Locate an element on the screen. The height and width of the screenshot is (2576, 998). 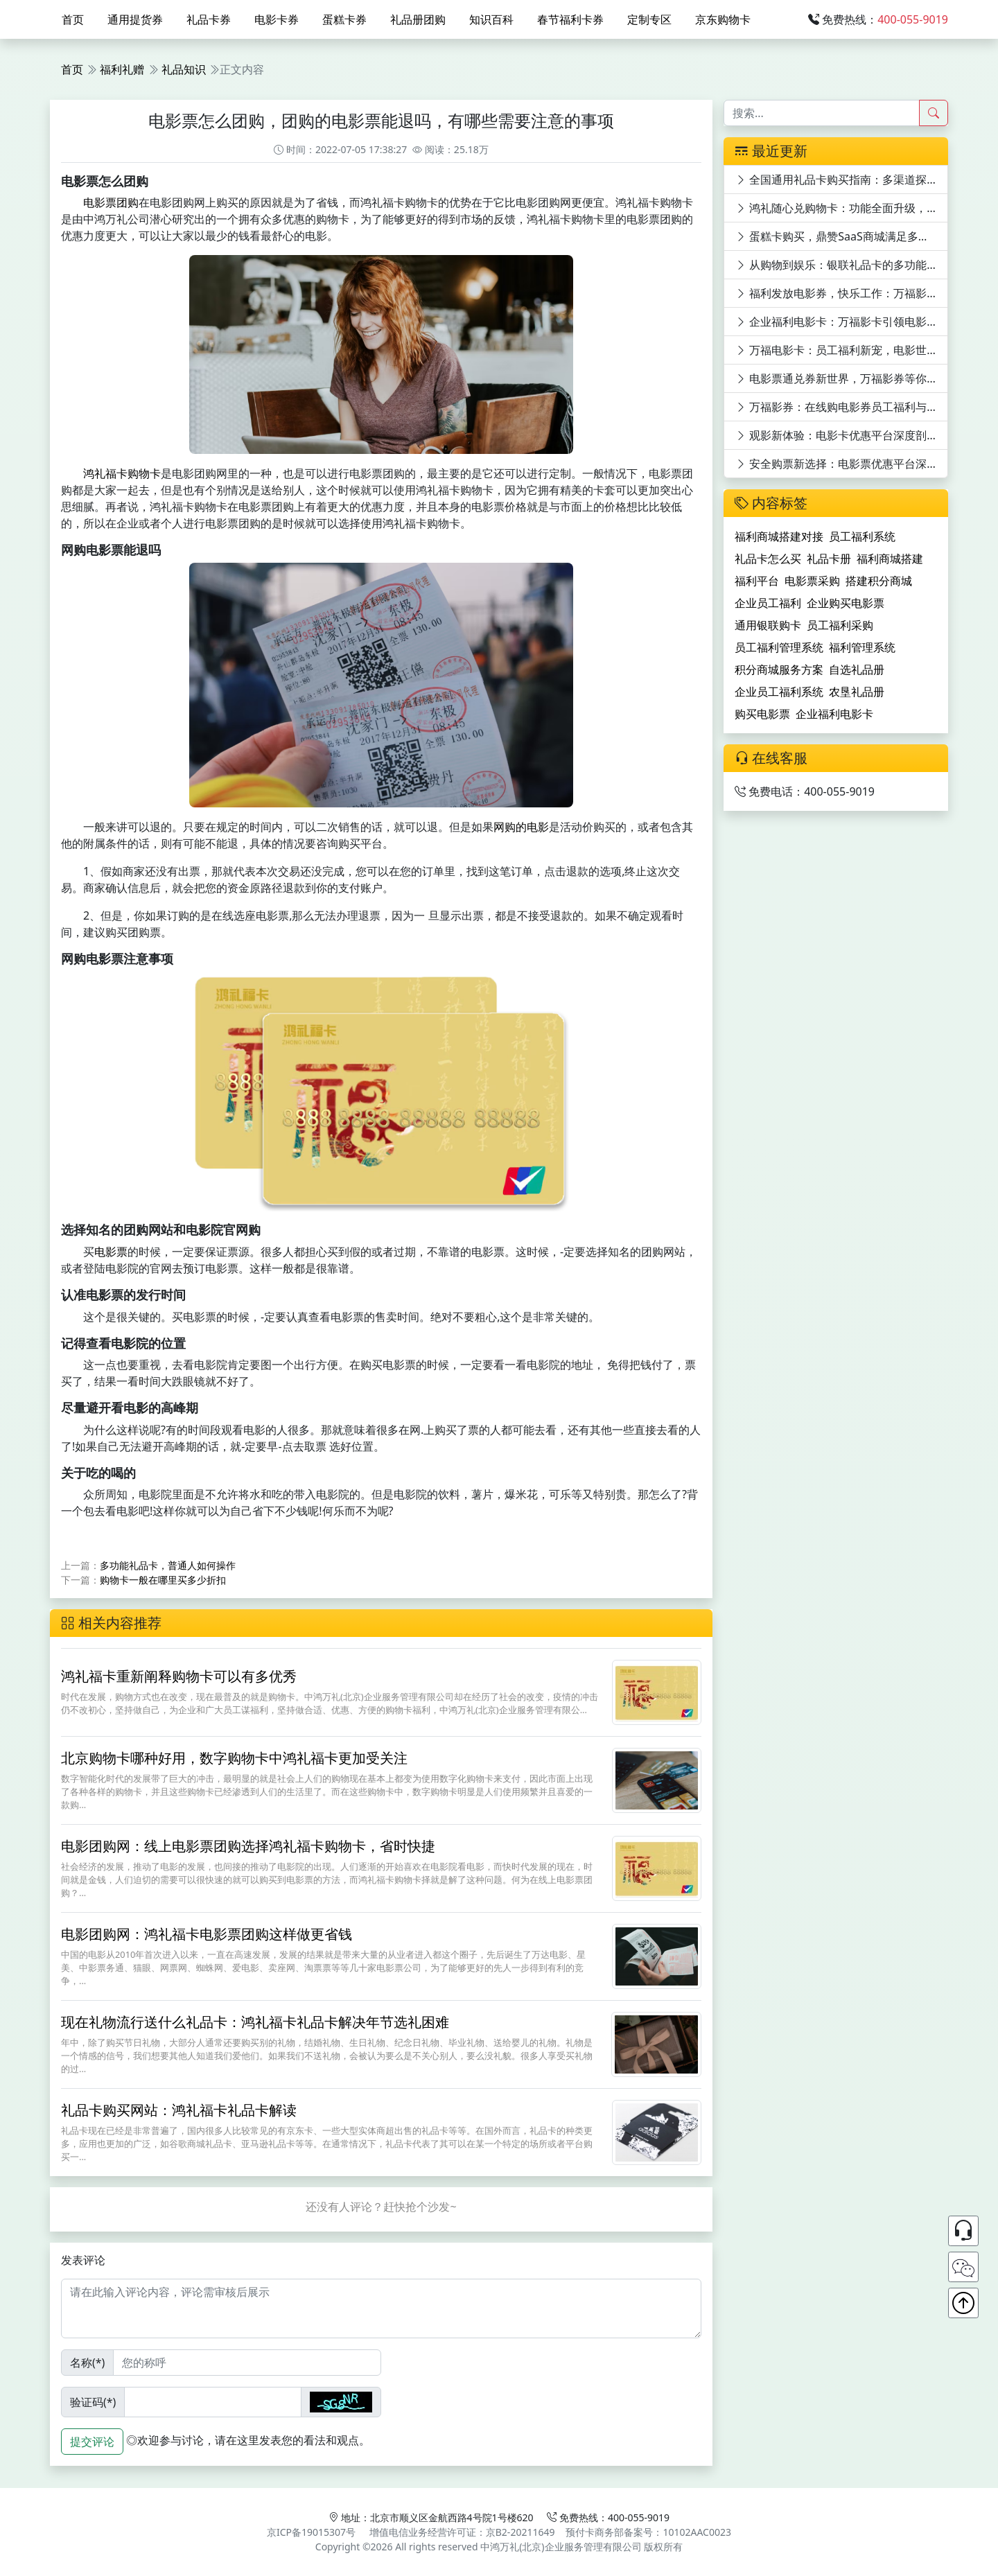
电影票 is located at coordinates (111, 1251).